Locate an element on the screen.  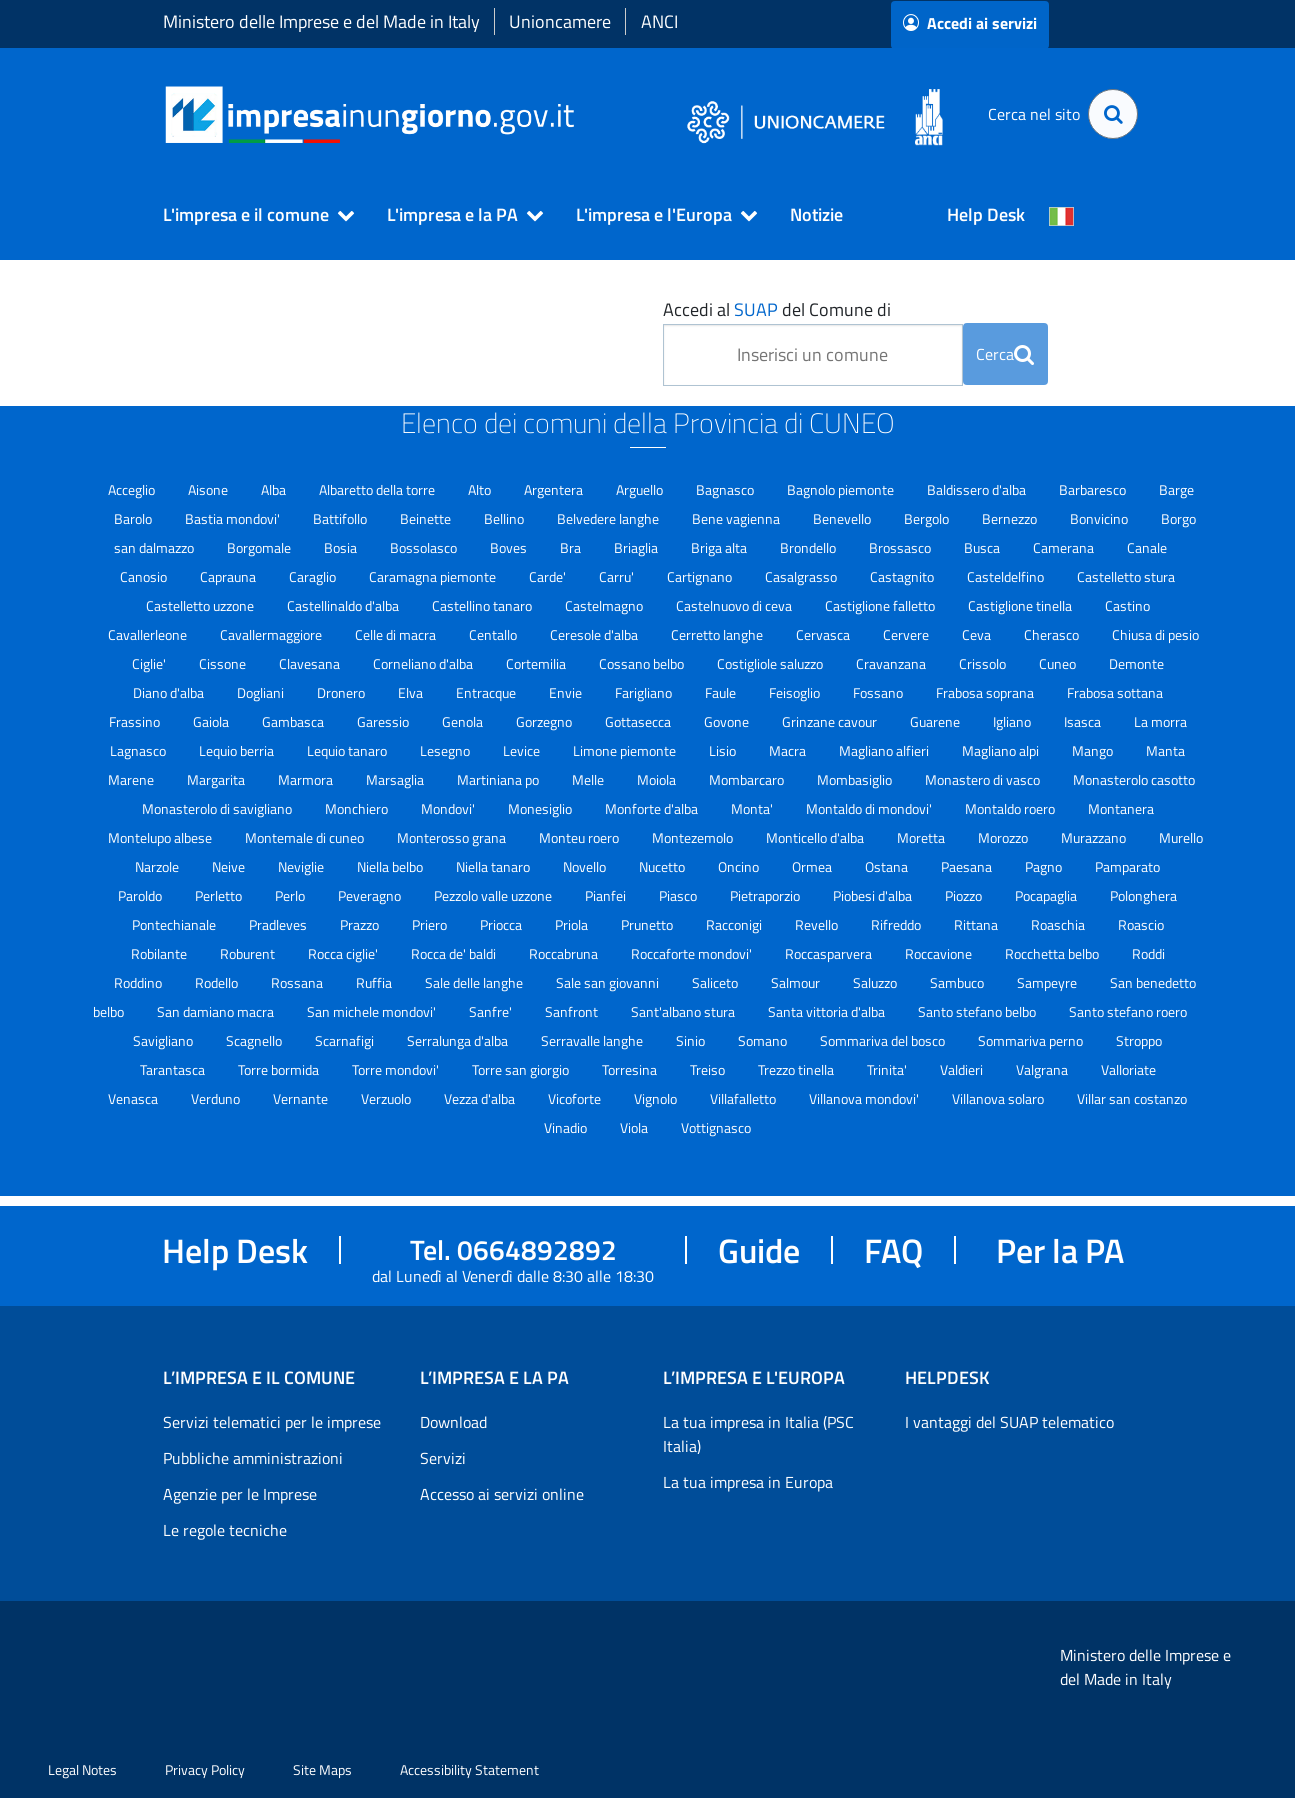
Isasca is located at coordinates (1084, 721).